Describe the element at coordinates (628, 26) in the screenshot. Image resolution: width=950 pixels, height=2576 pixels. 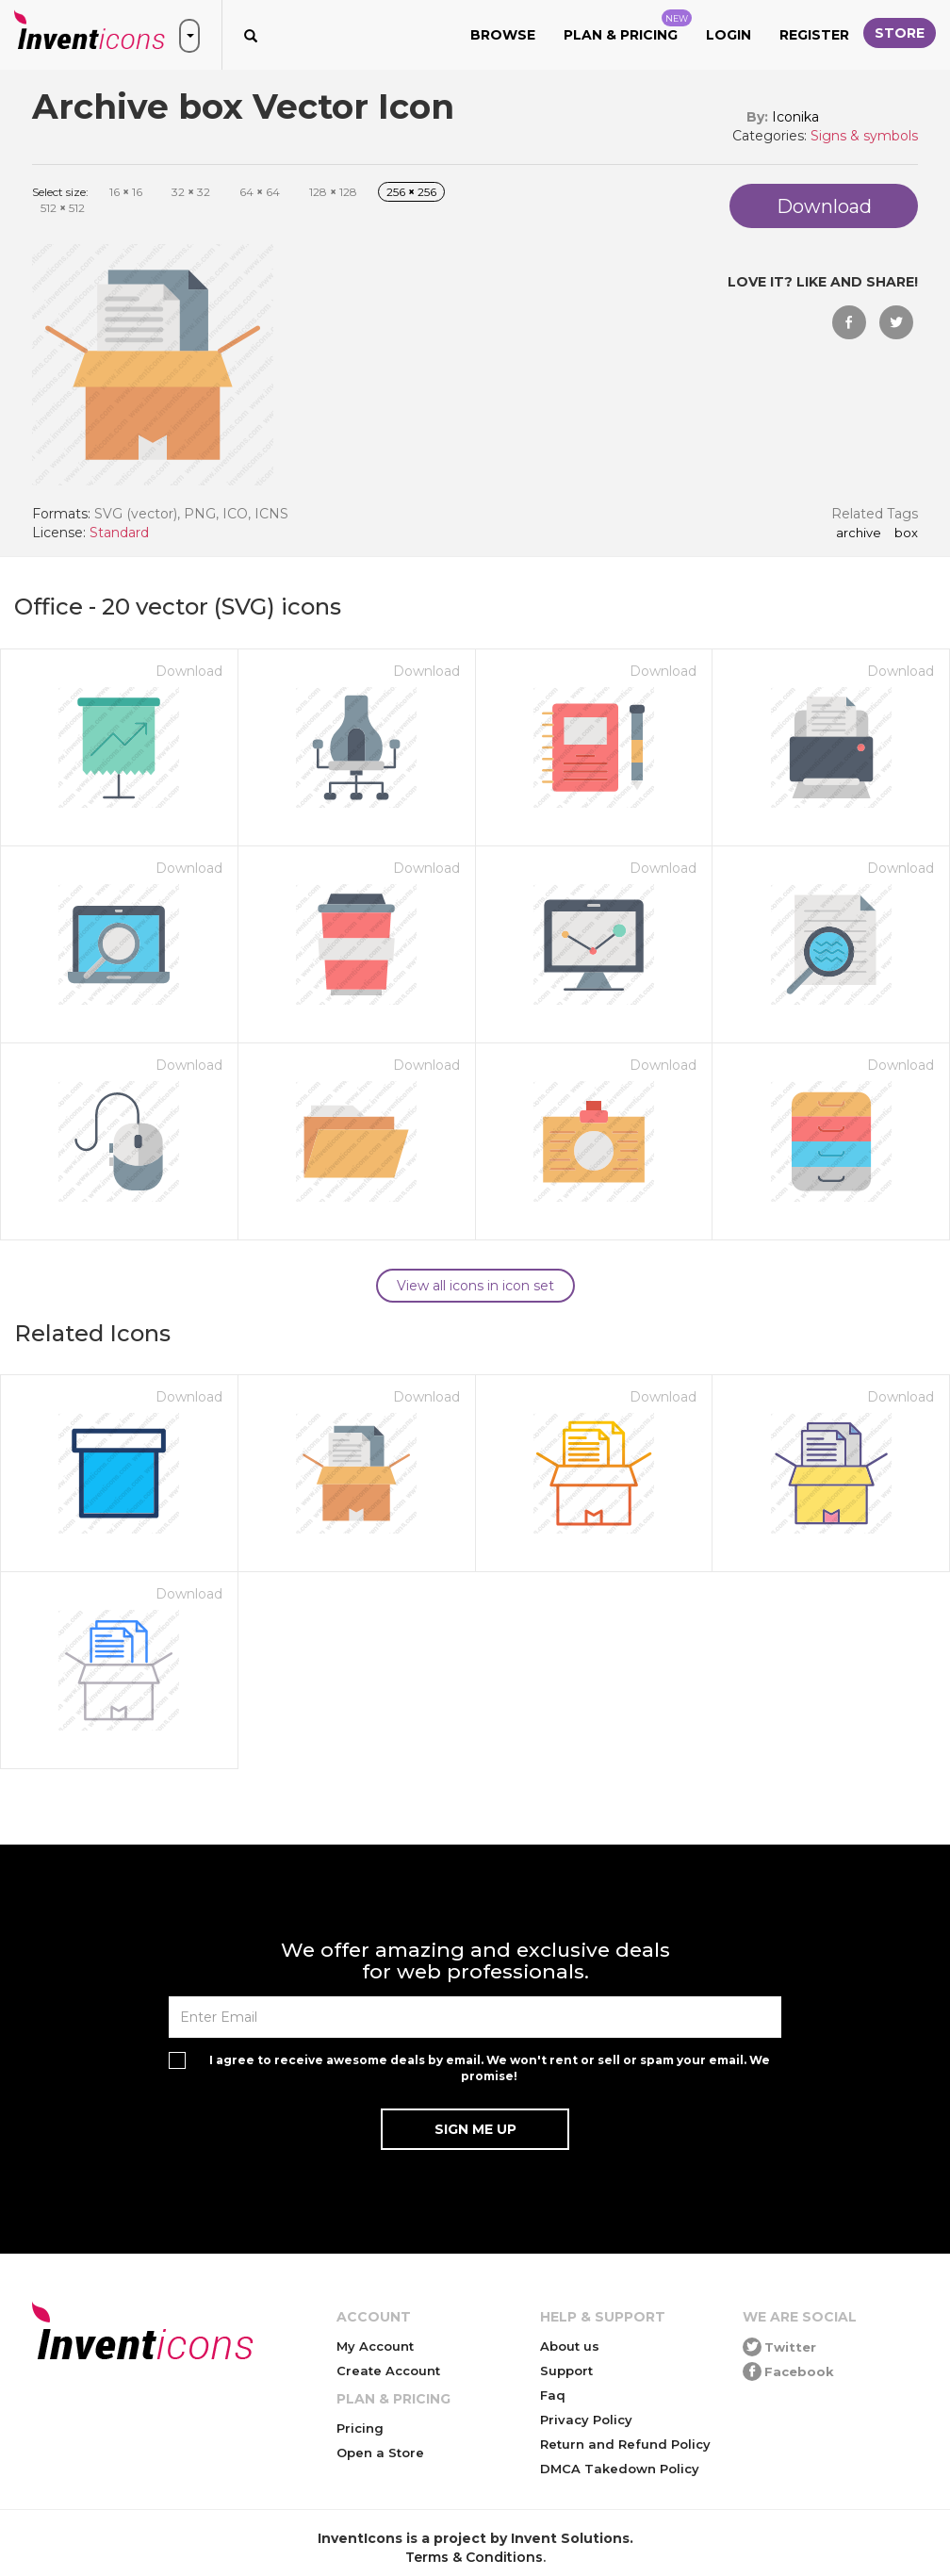
I see `Plan & Pricing` at that location.